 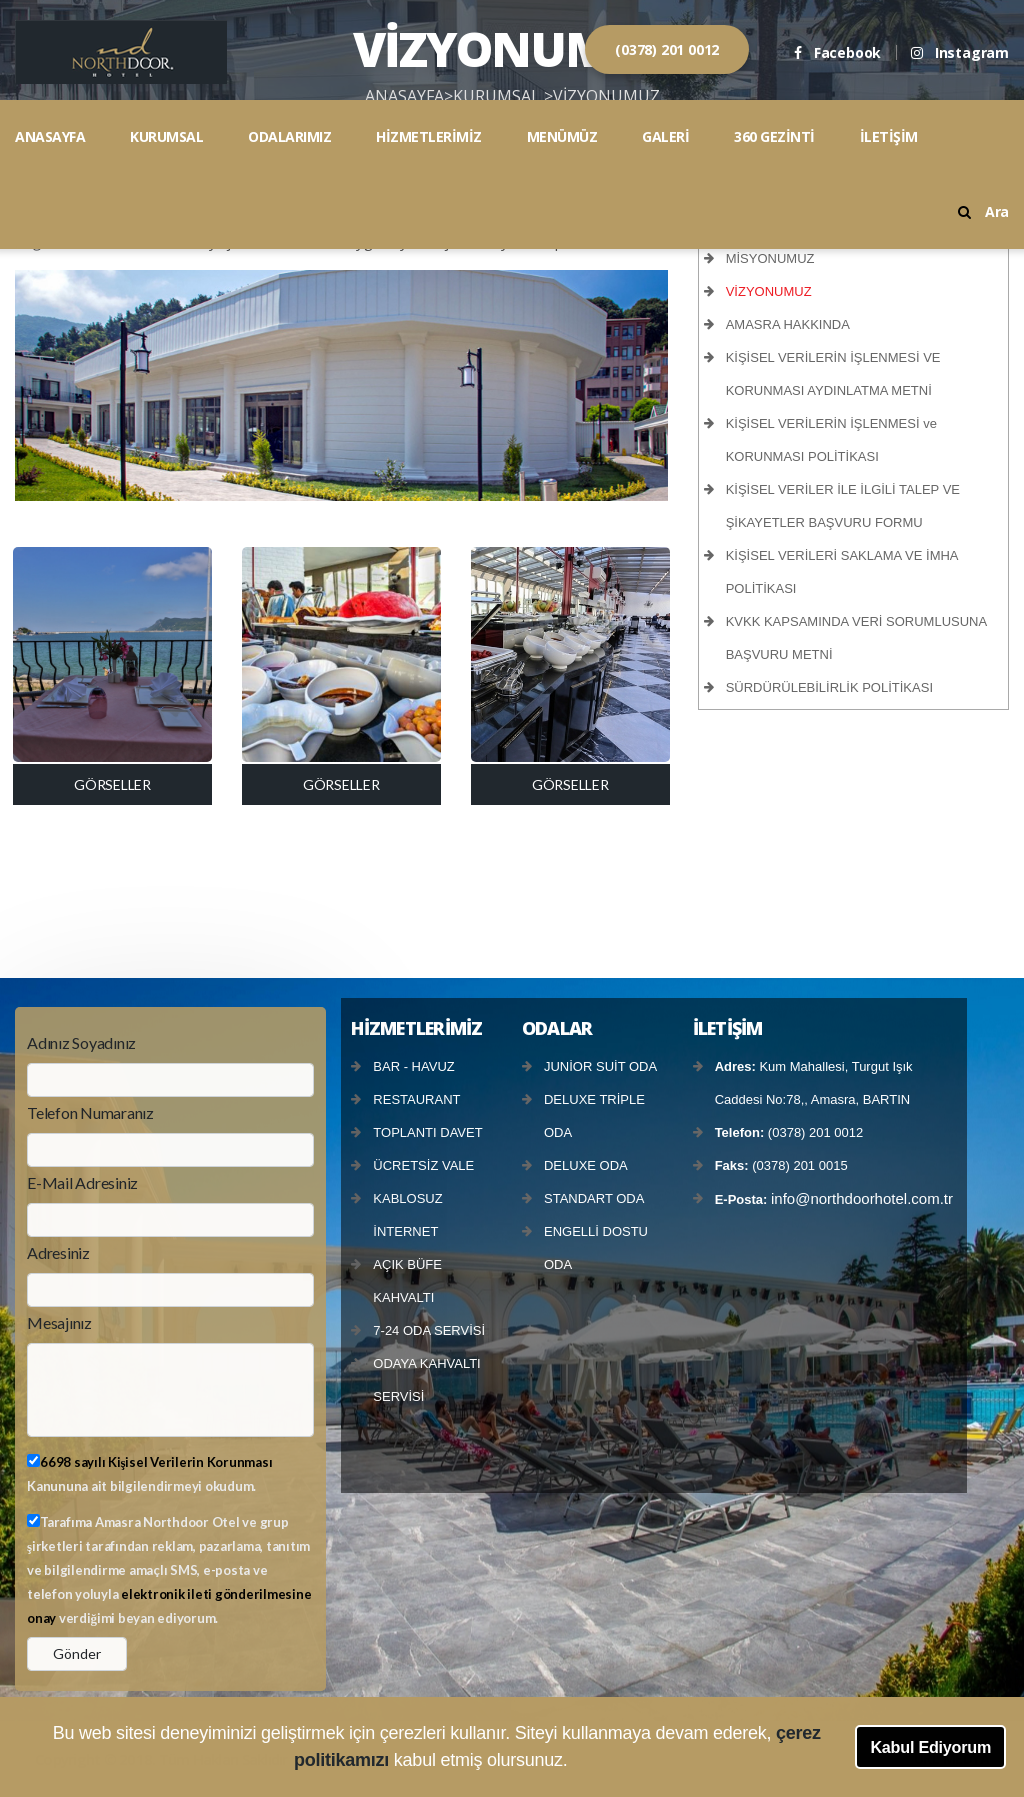 I want to click on 360 GEZİNTİ, so click(x=774, y=136).